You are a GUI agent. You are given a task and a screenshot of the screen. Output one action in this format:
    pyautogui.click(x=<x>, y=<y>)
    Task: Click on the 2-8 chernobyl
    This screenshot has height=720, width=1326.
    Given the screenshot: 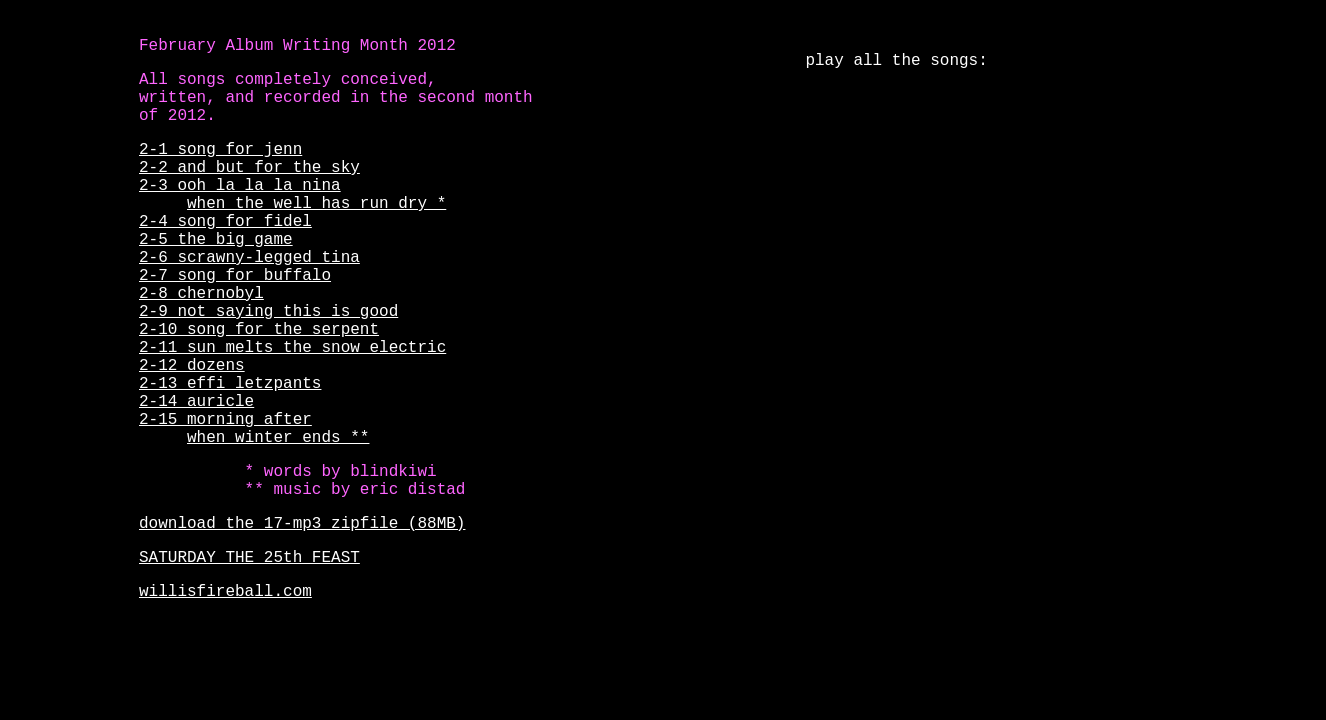 What is the action you would take?
    pyautogui.click(x=201, y=294)
    